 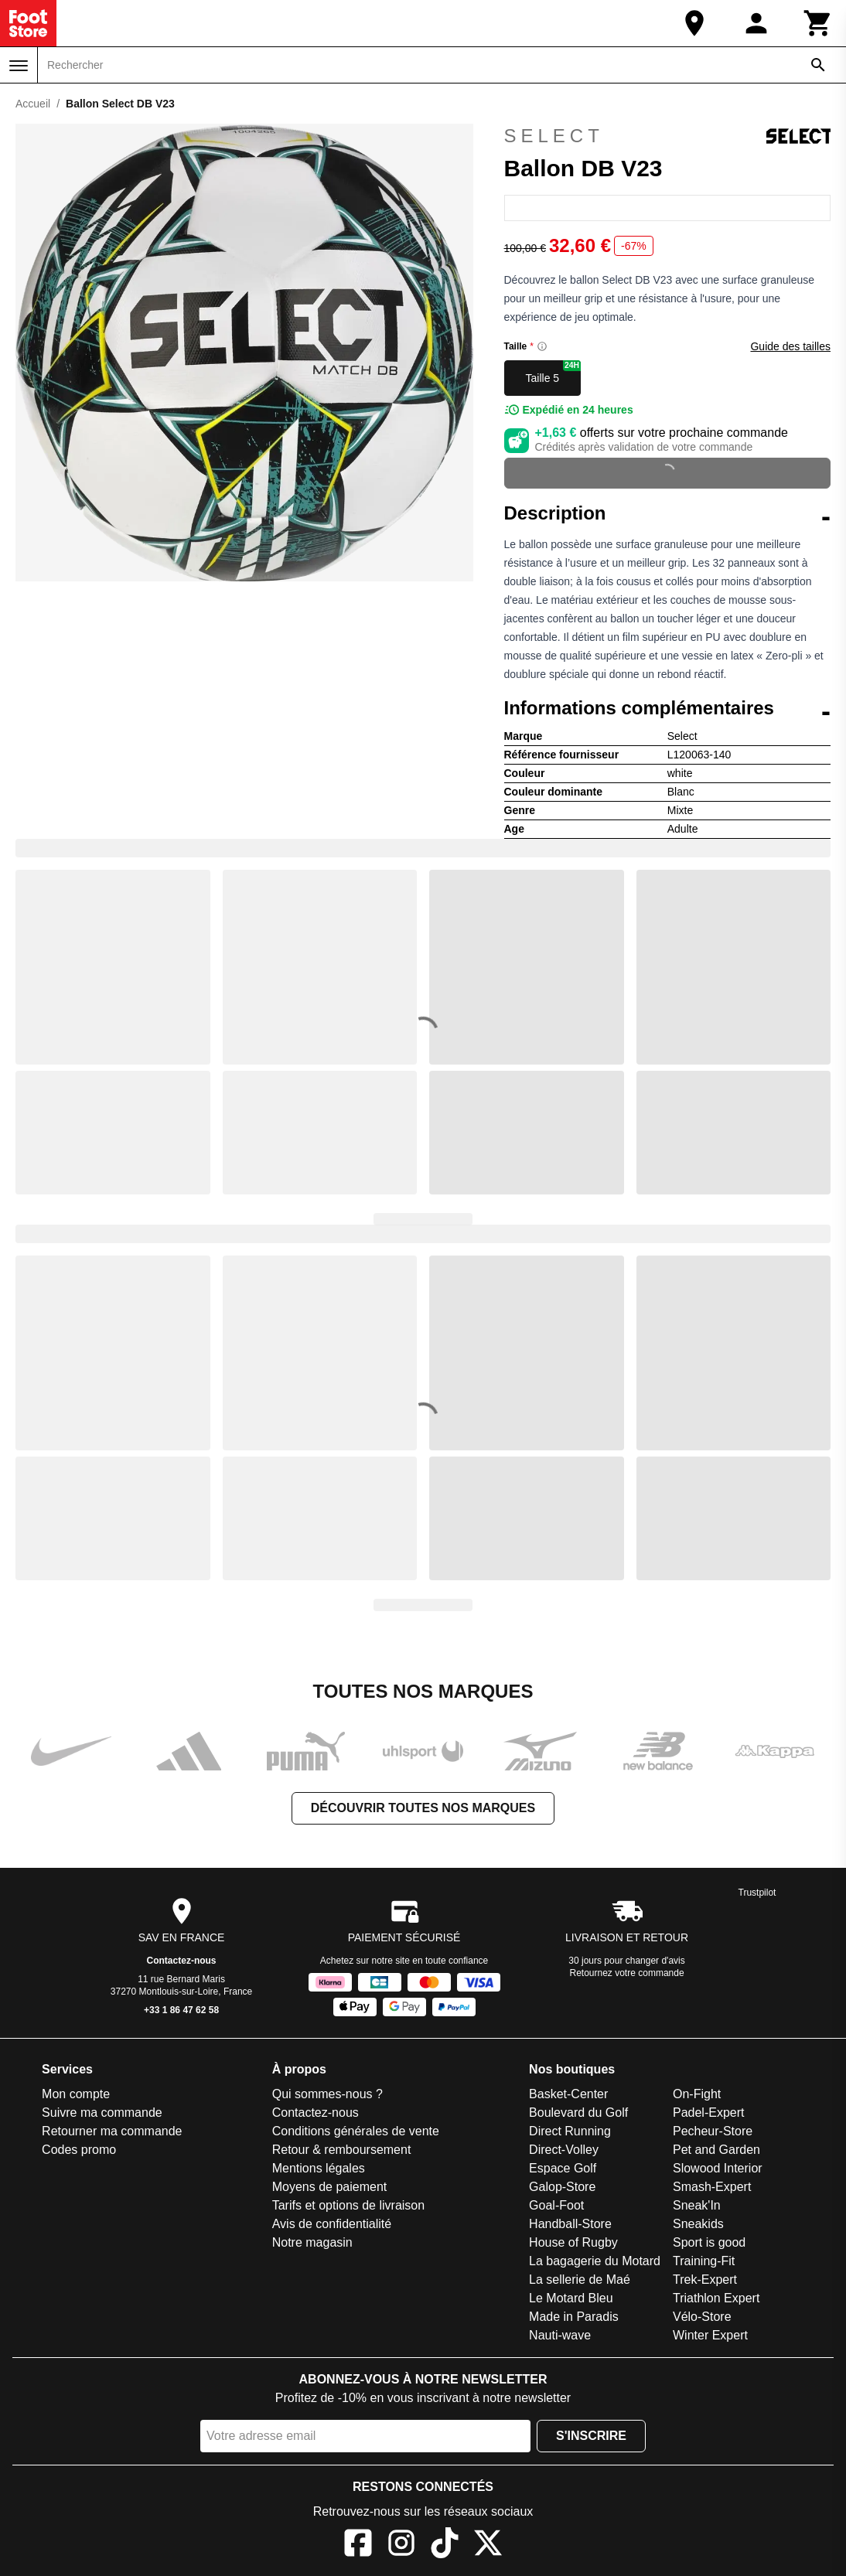 What do you see at coordinates (554, 372) in the screenshot?
I see `Taille 5` at bounding box center [554, 372].